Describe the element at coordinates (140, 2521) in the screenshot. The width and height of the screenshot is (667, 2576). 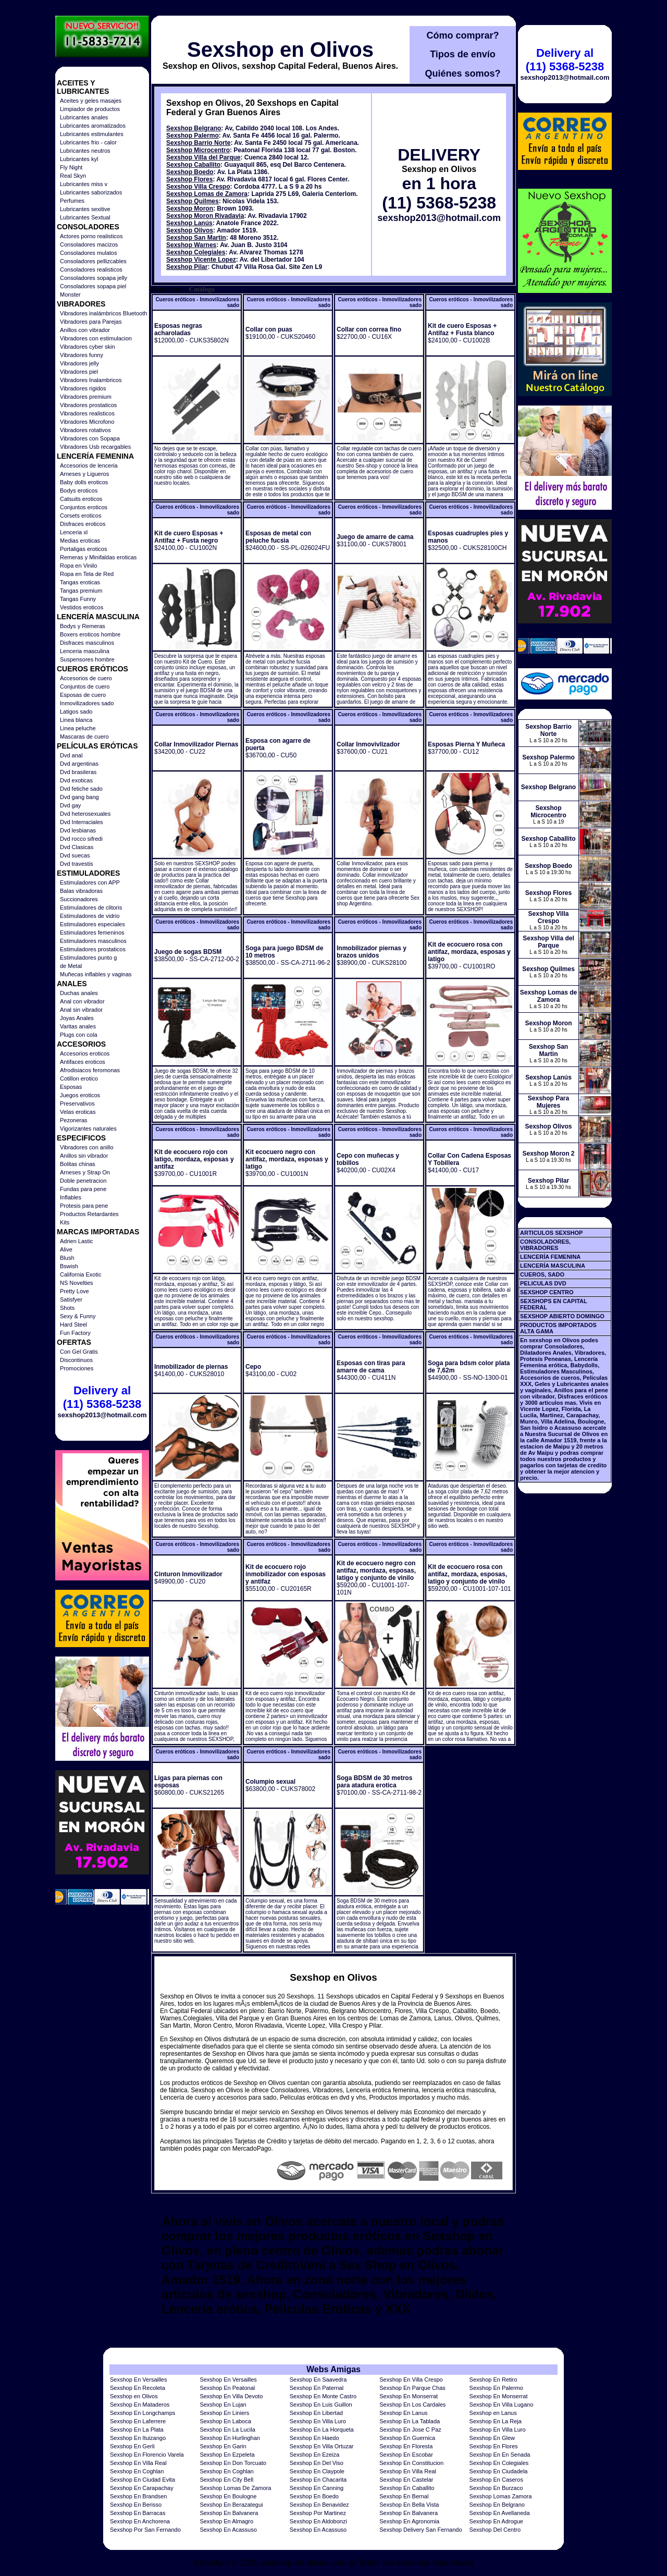
I see `Sexshop En Anchorena` at that location.